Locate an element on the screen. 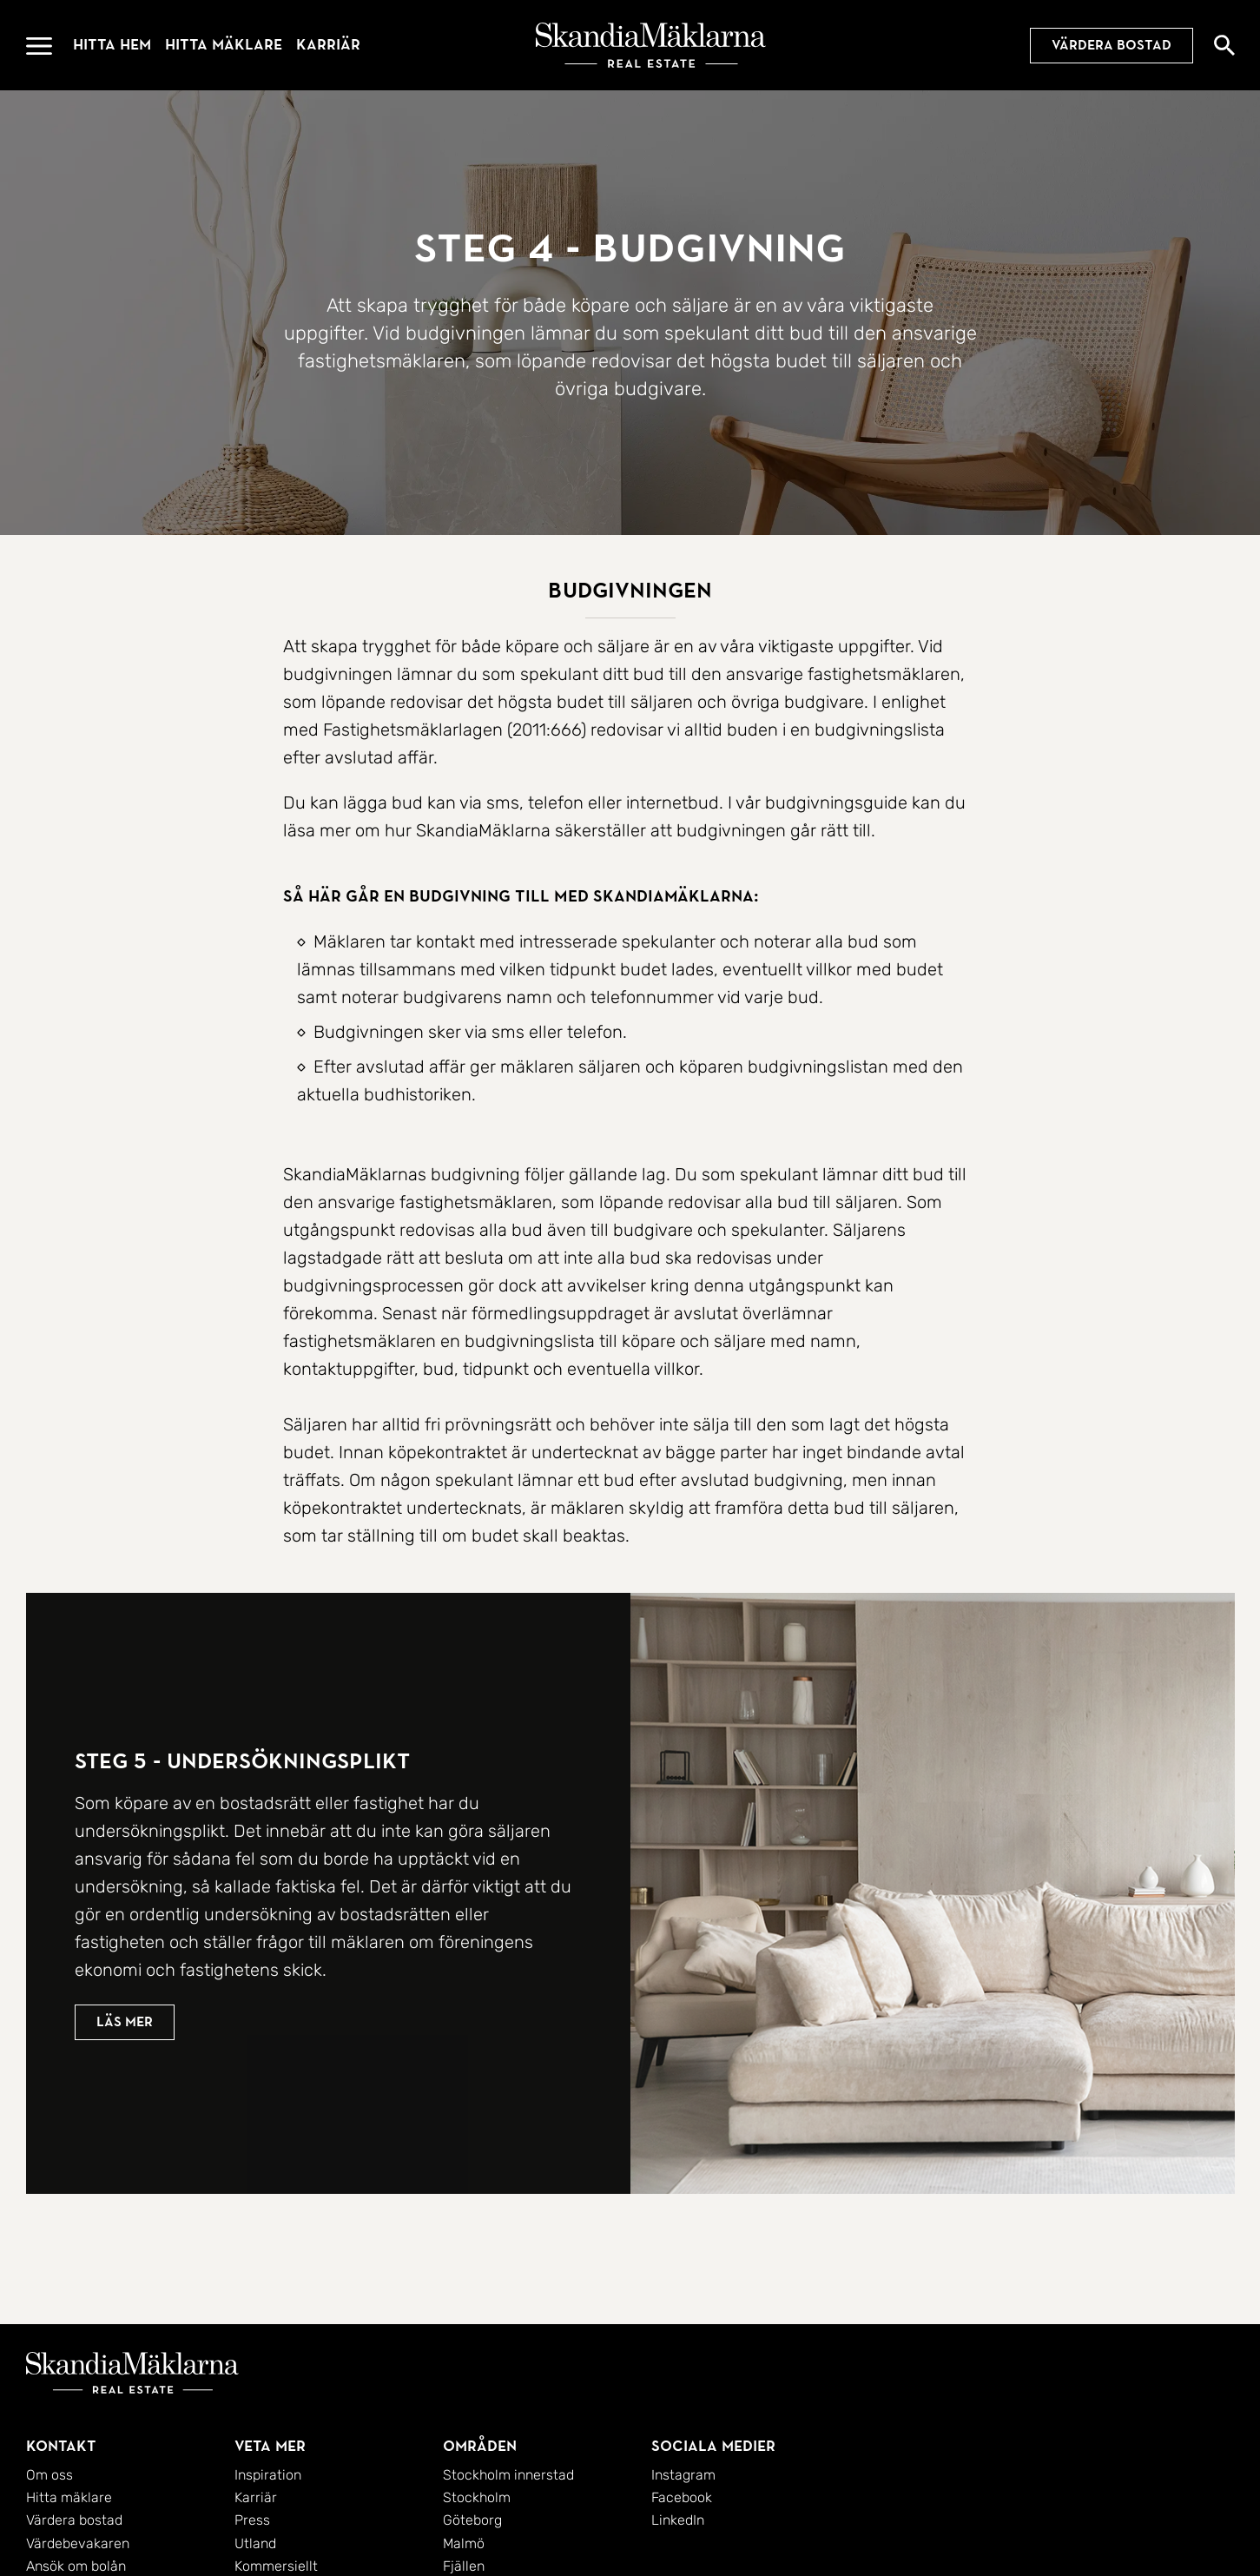 The image size is (1260, 2576). Utland is located at coordinates (255, 2543).